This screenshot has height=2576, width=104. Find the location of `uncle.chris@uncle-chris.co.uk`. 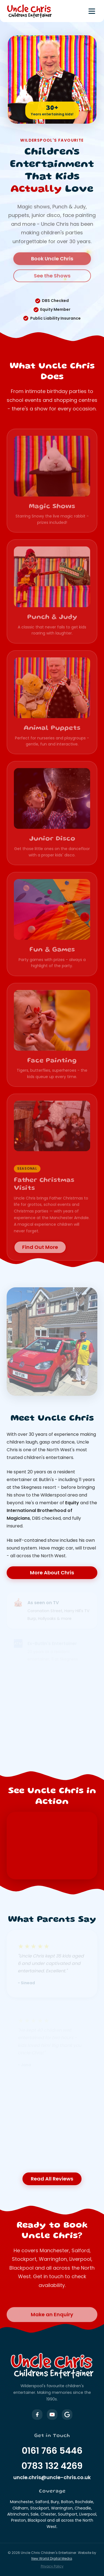

uncle.chris@uncle-chris.co.uk is located at coordinates (52, 2477).